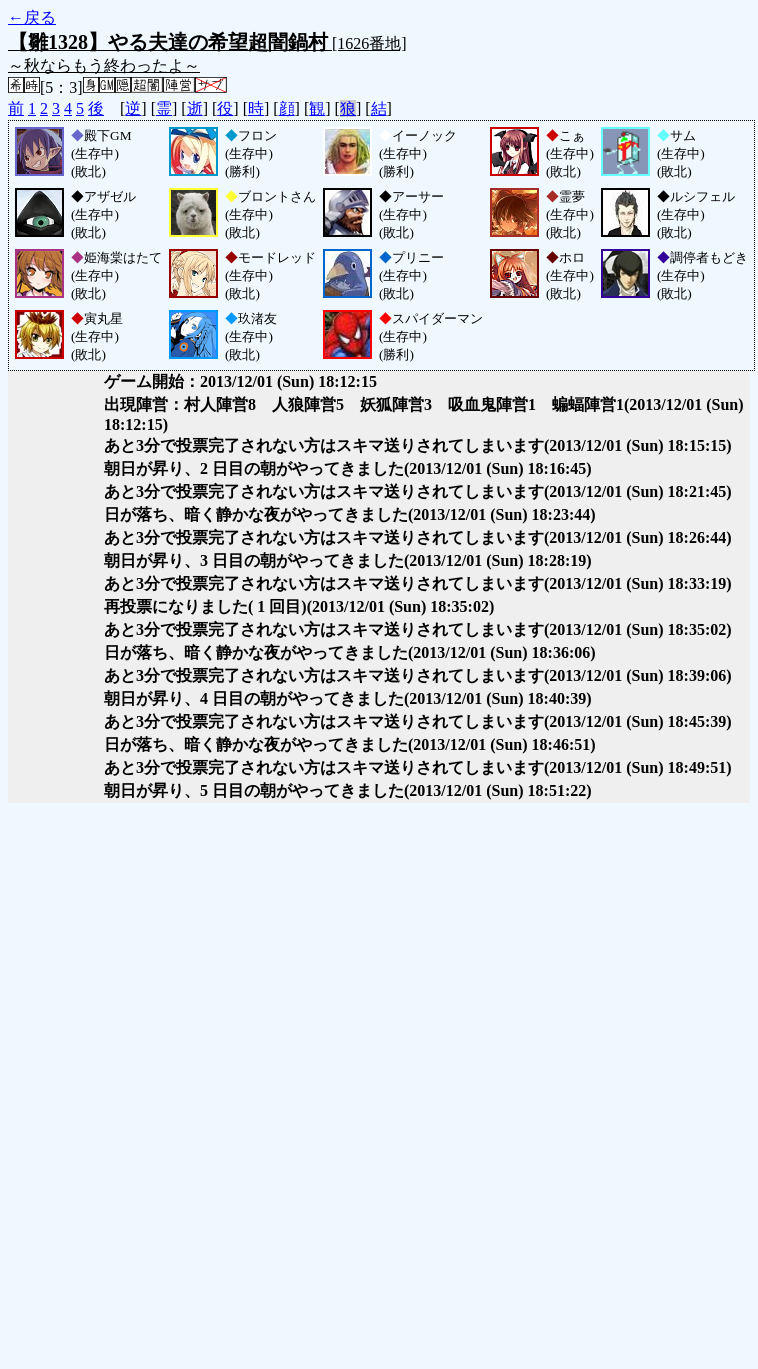 The width and height of the screenshot is (758, 1369). I want to click on ←戻る, so click(32, 17).